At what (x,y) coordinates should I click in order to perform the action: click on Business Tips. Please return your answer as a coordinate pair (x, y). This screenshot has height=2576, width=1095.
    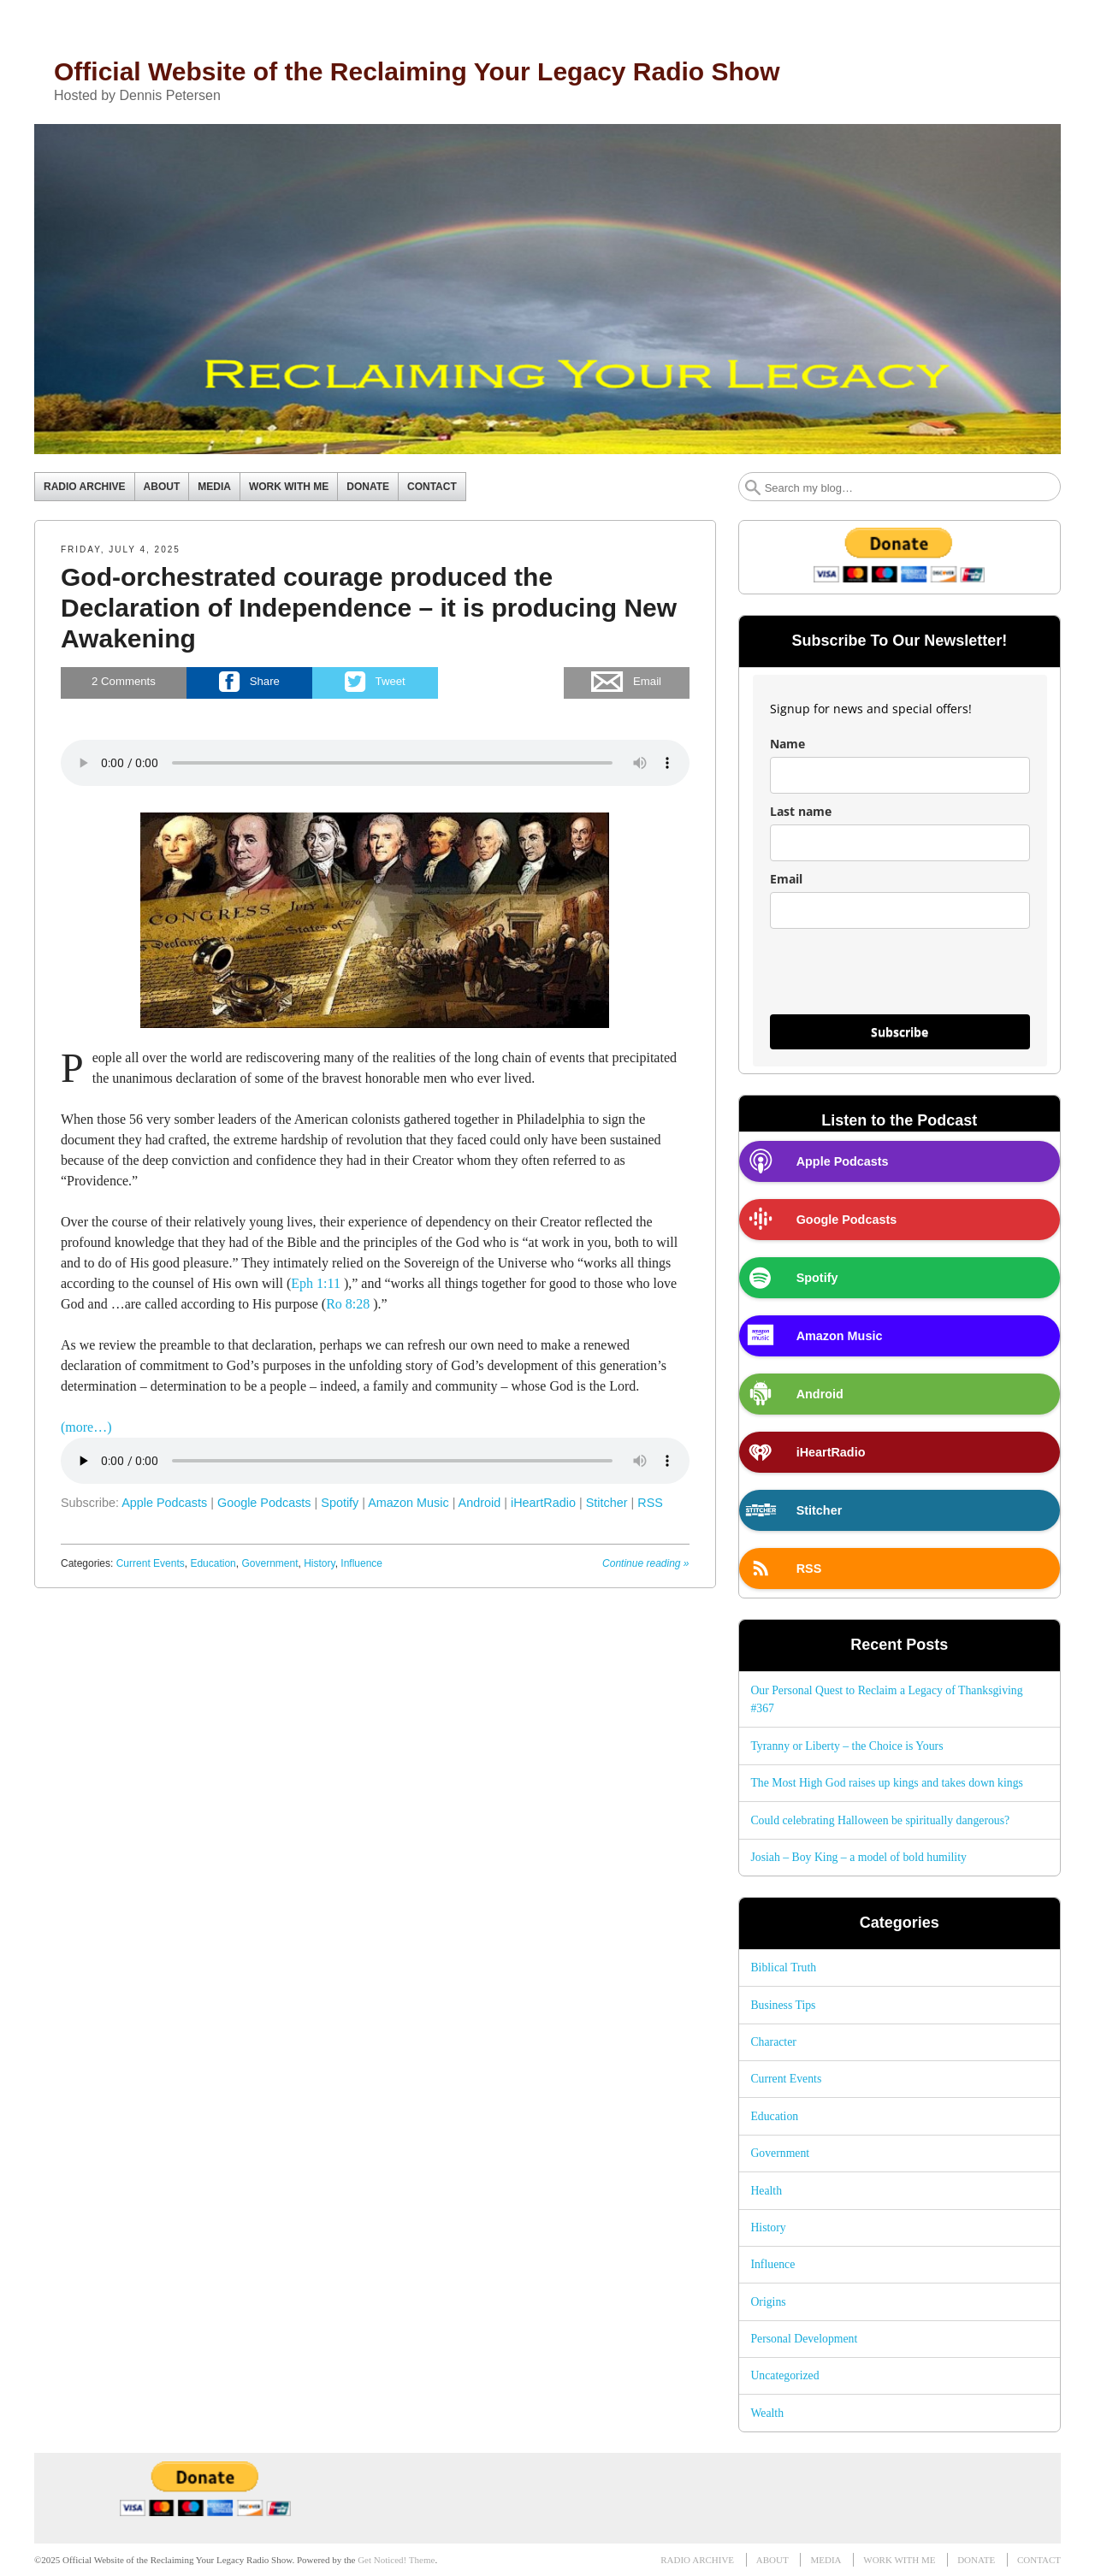
    Looking at the image, I should click on (782, 2005).